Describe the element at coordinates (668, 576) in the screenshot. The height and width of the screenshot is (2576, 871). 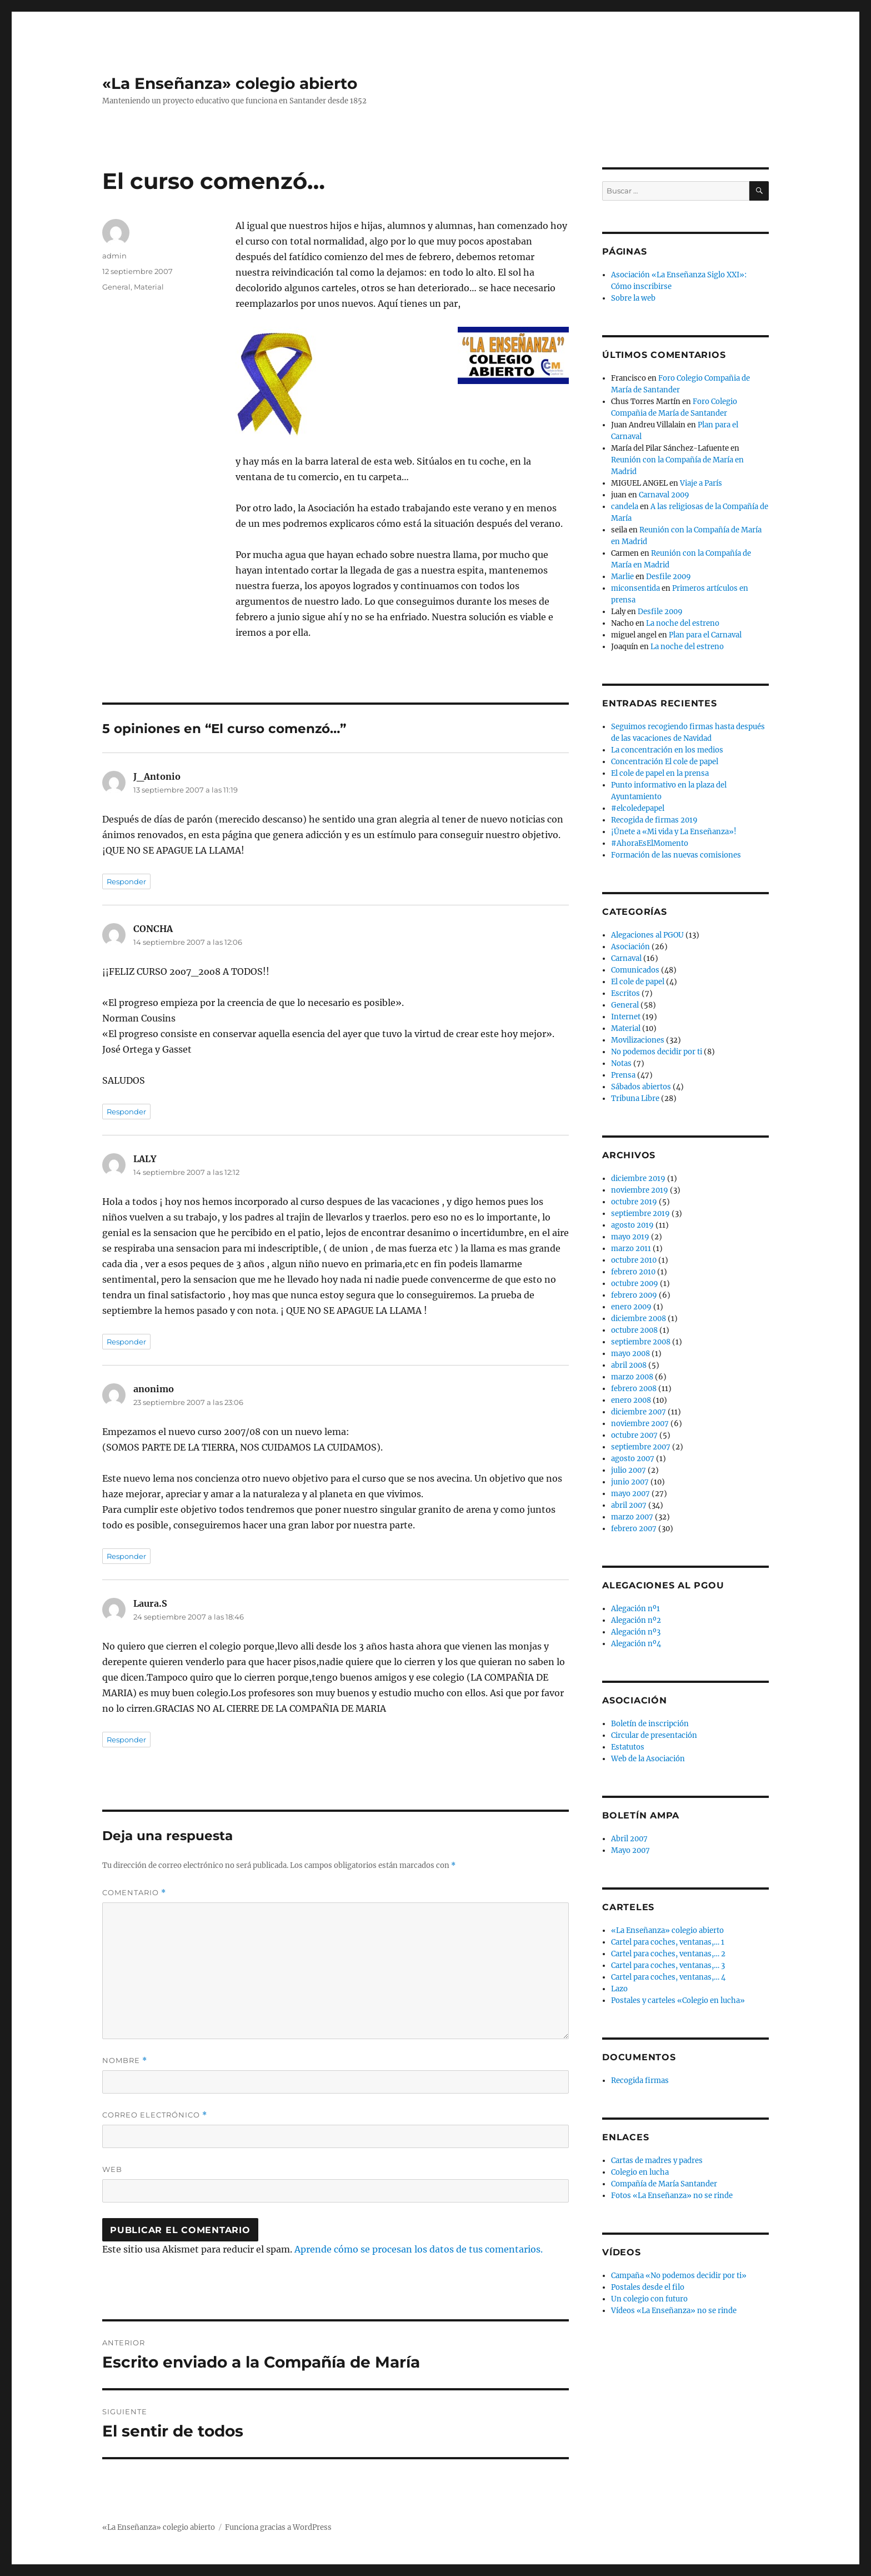
I see `Desfile 2009` at that location.